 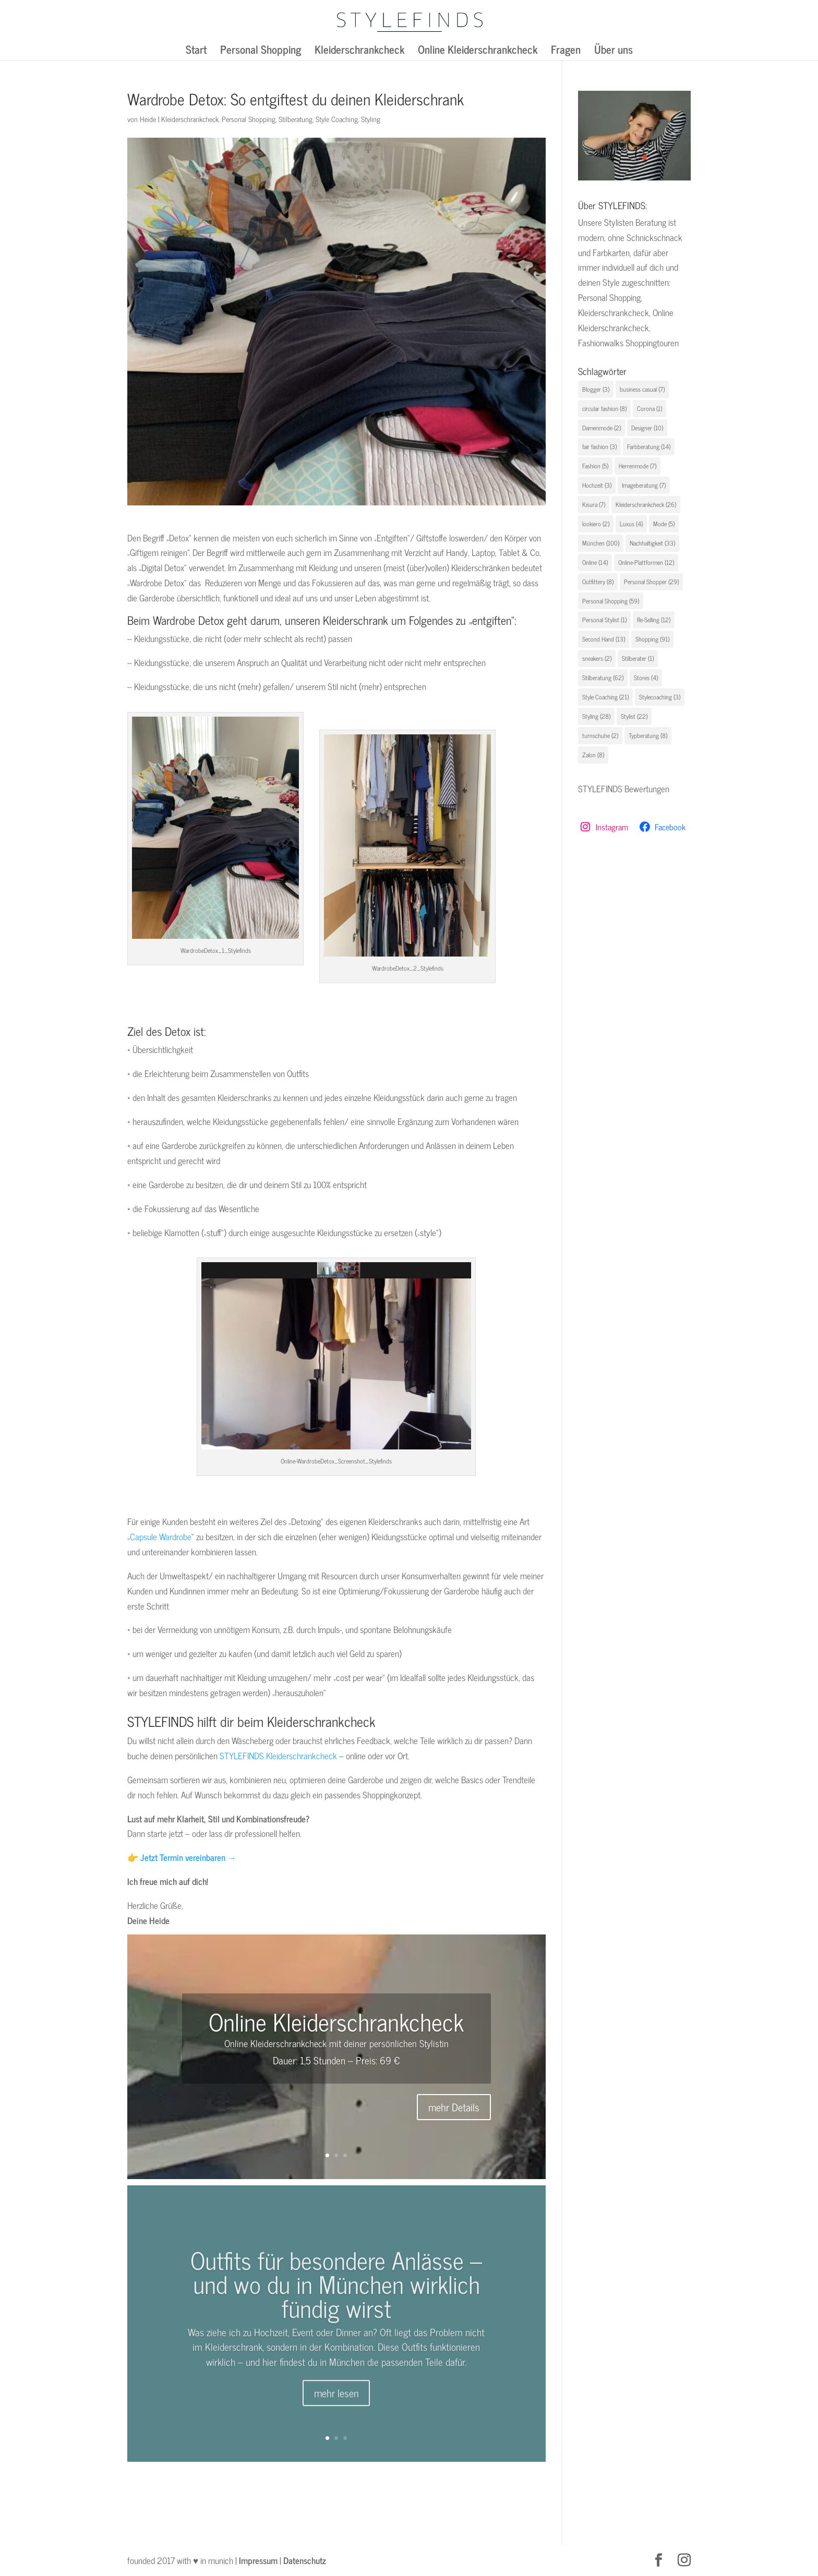 What do you see at coordinates (258, 2560) in the screenshot?
I see `Impressum` at bounding box center [258, 2560].